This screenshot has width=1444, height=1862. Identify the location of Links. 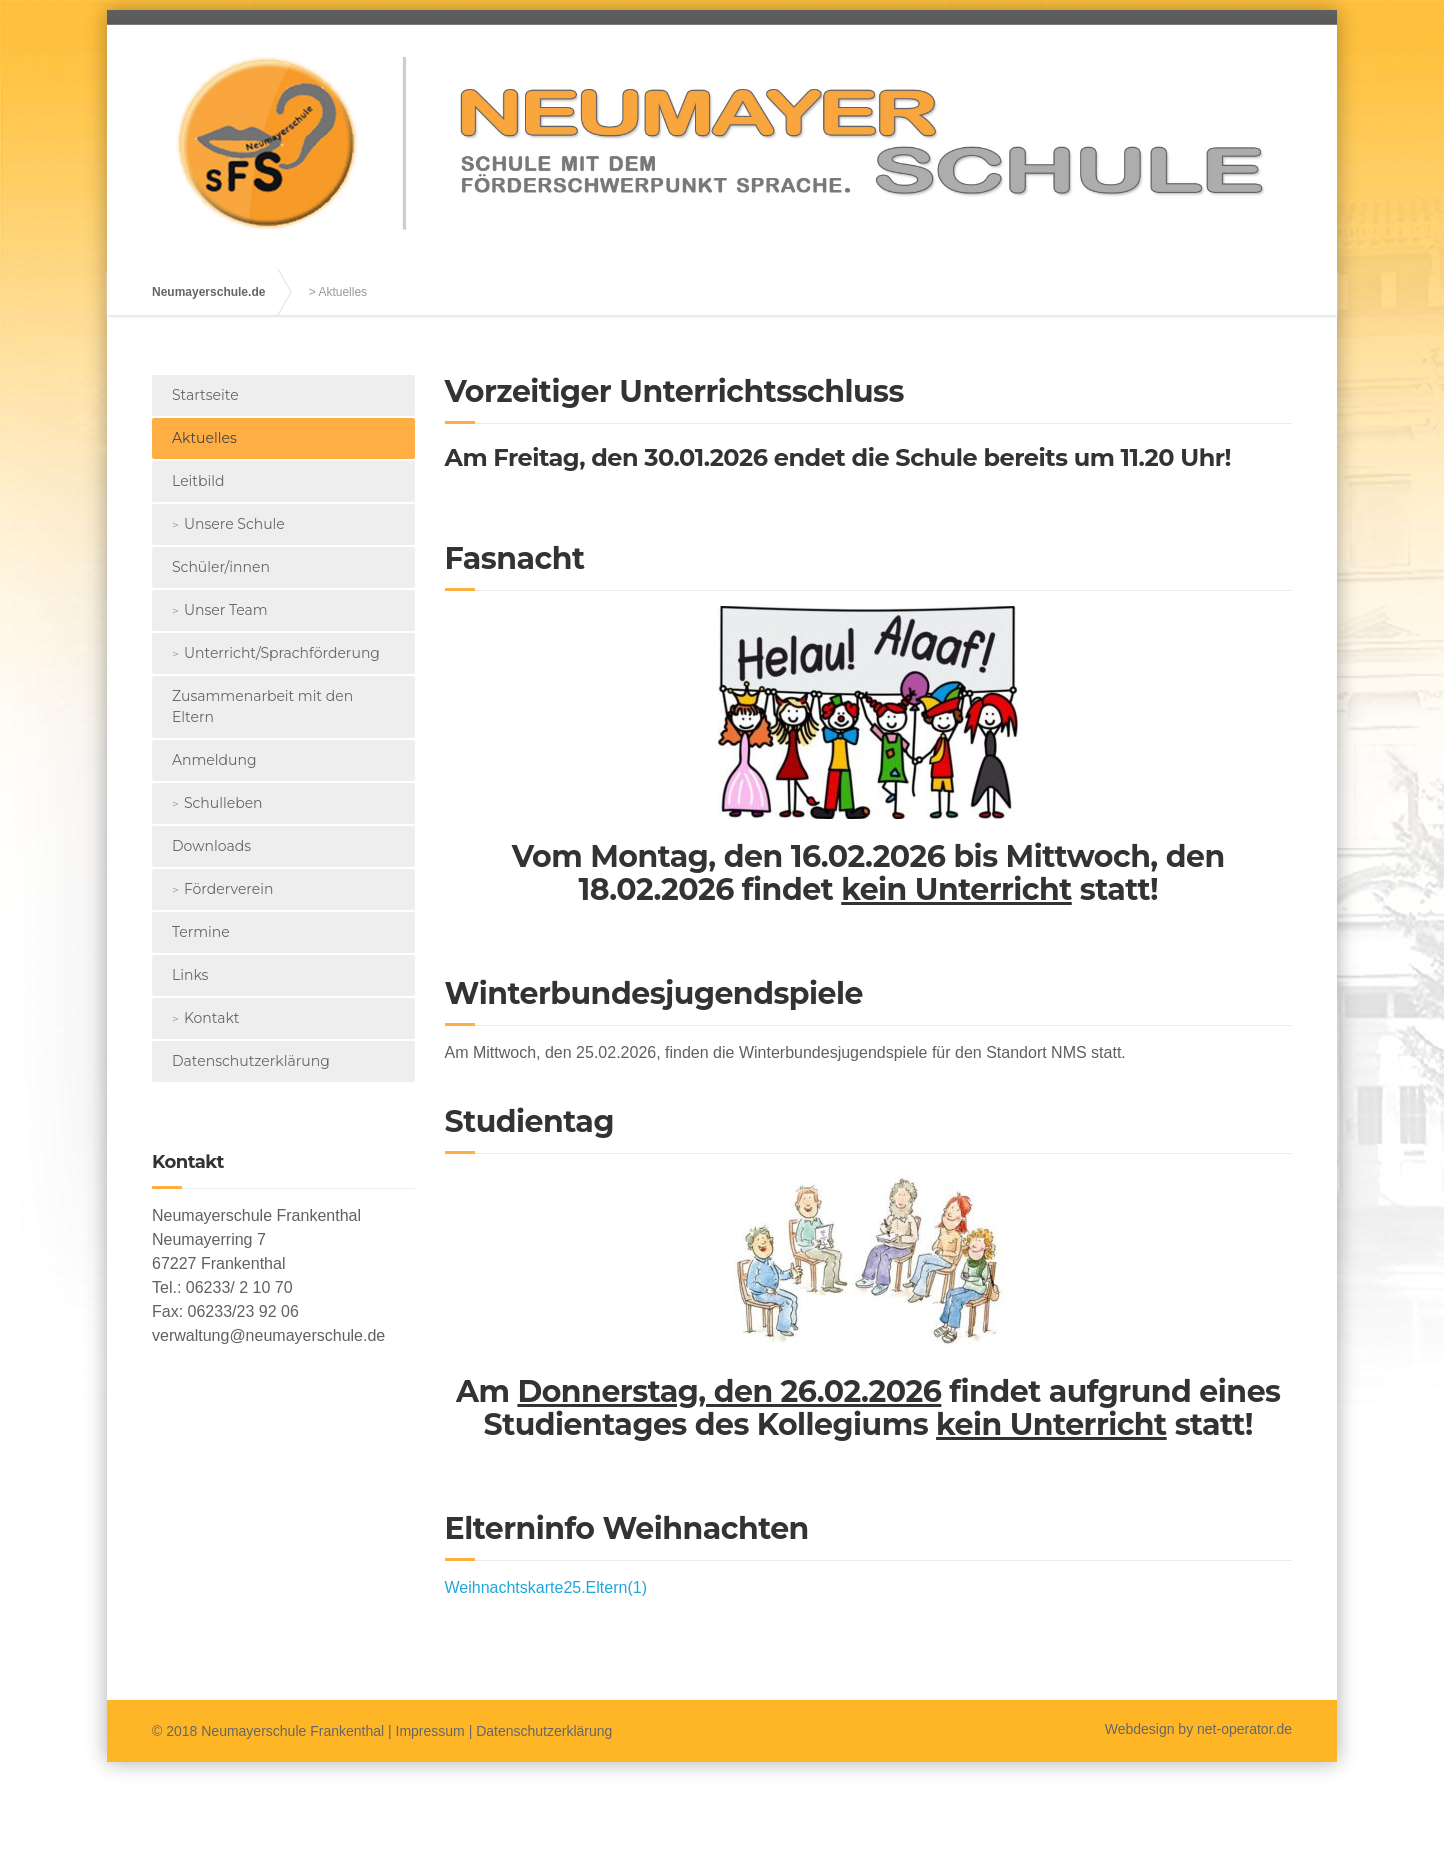
(190, 975).